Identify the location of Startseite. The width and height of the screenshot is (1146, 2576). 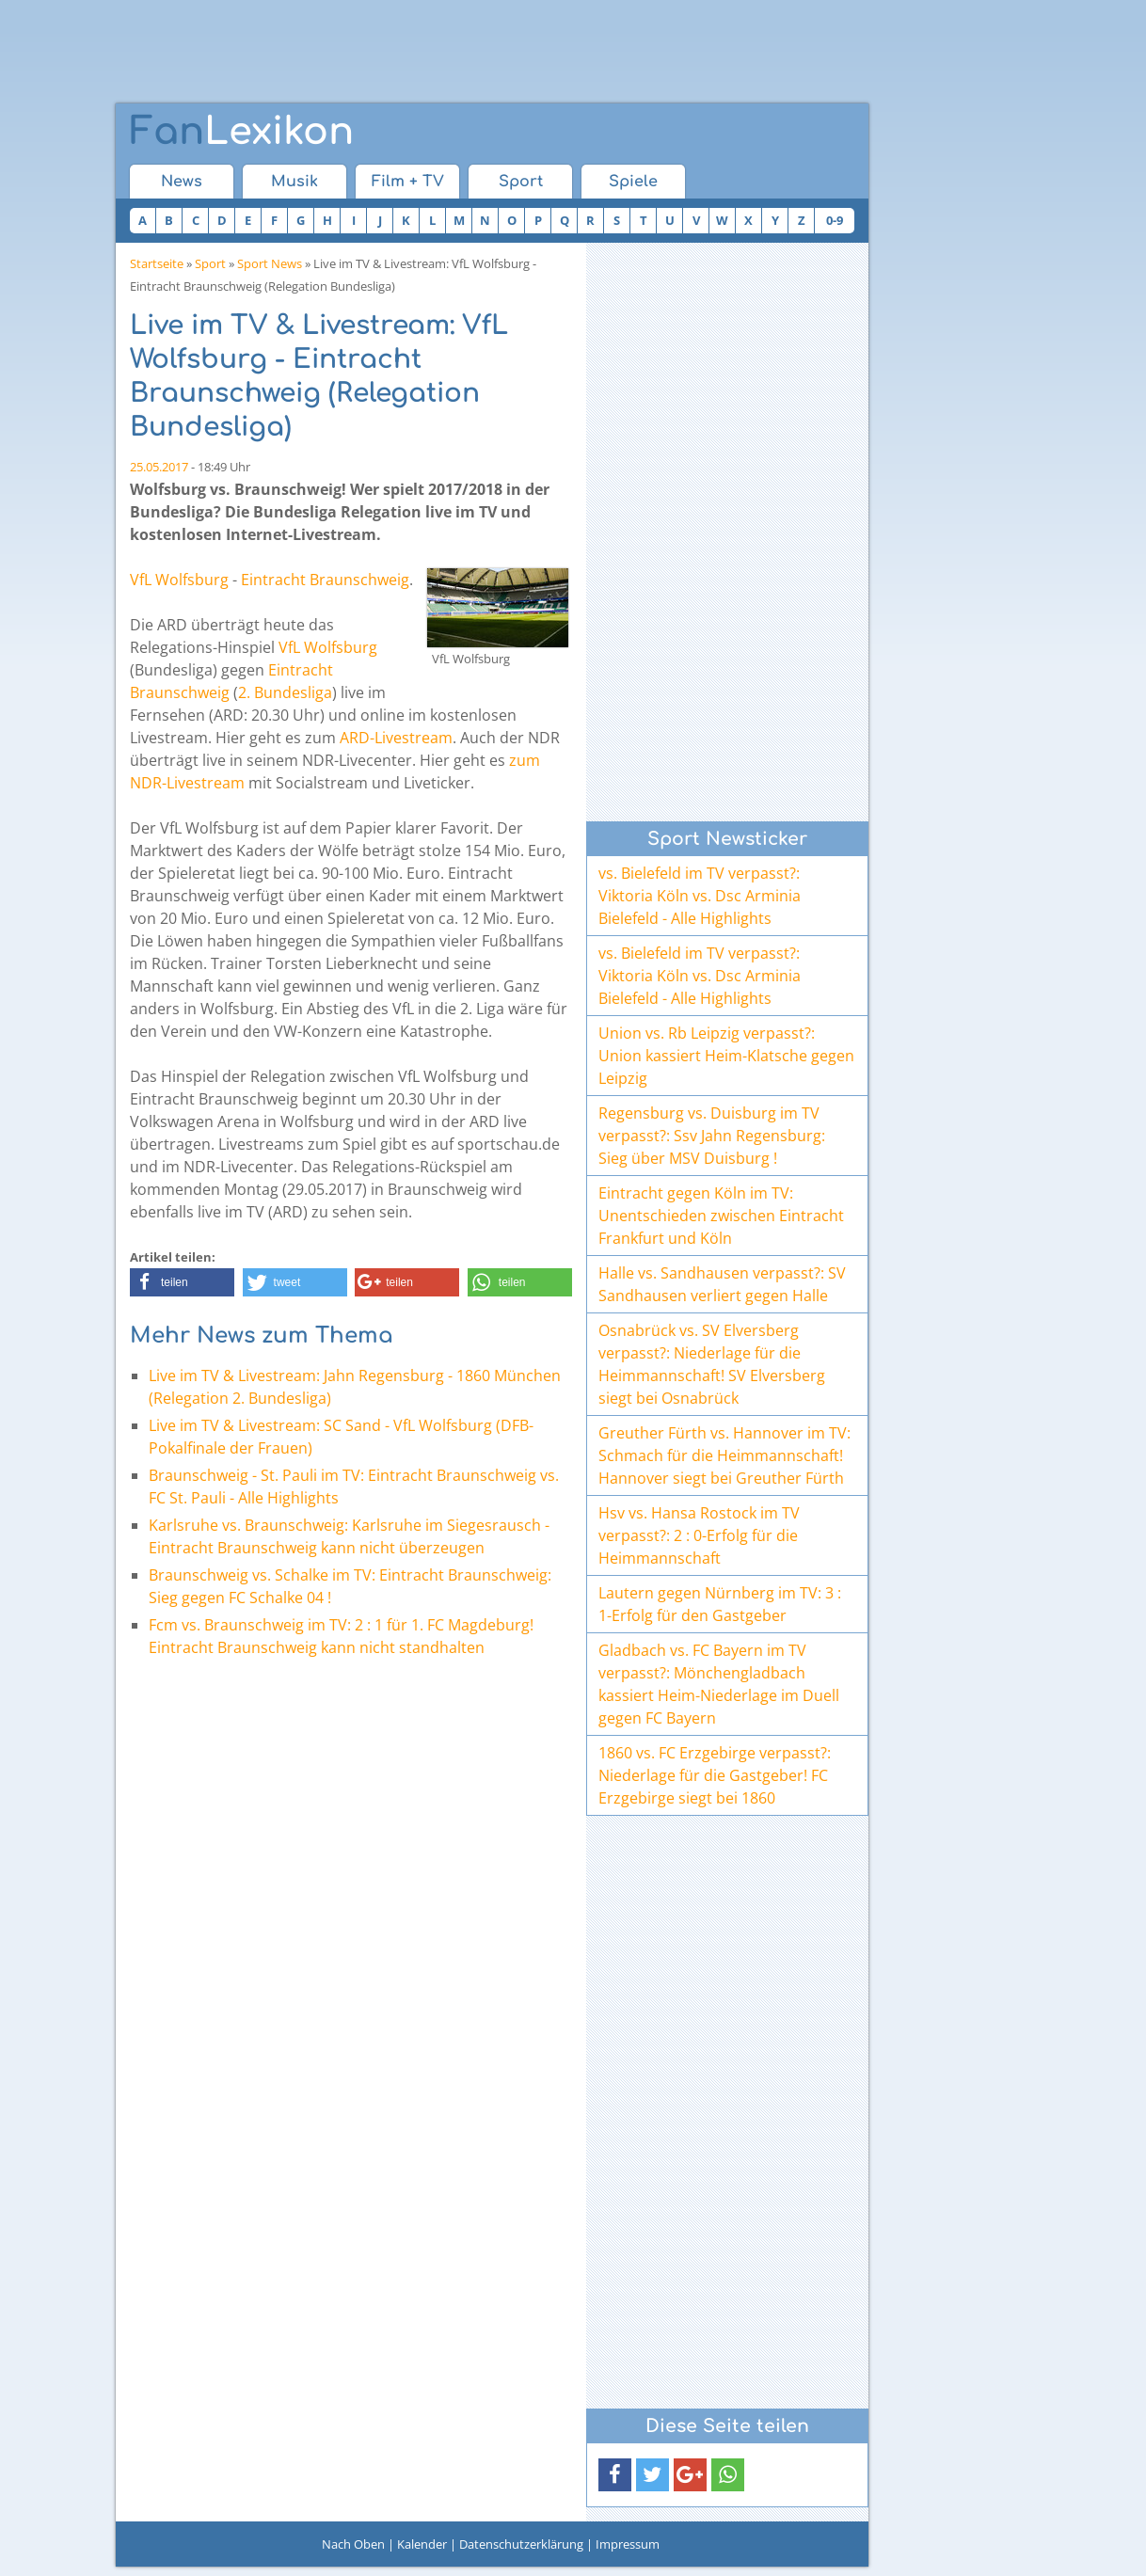
(156, 263).